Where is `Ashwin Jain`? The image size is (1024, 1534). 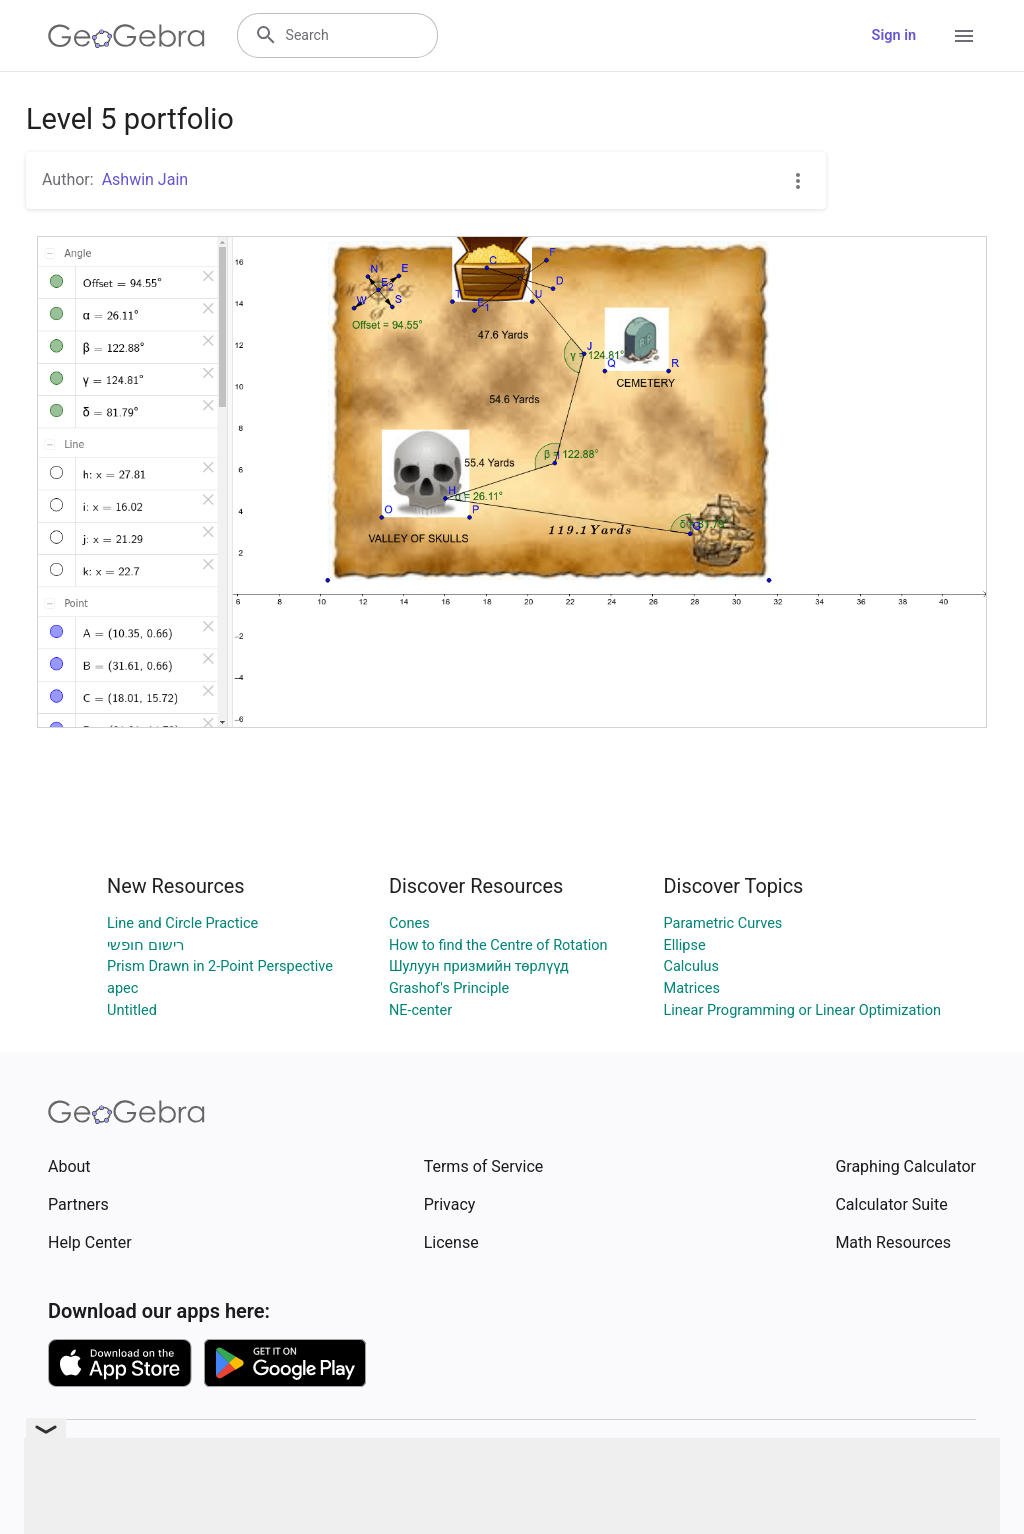 Ashwin Jain is located at coordinates (145, 179).